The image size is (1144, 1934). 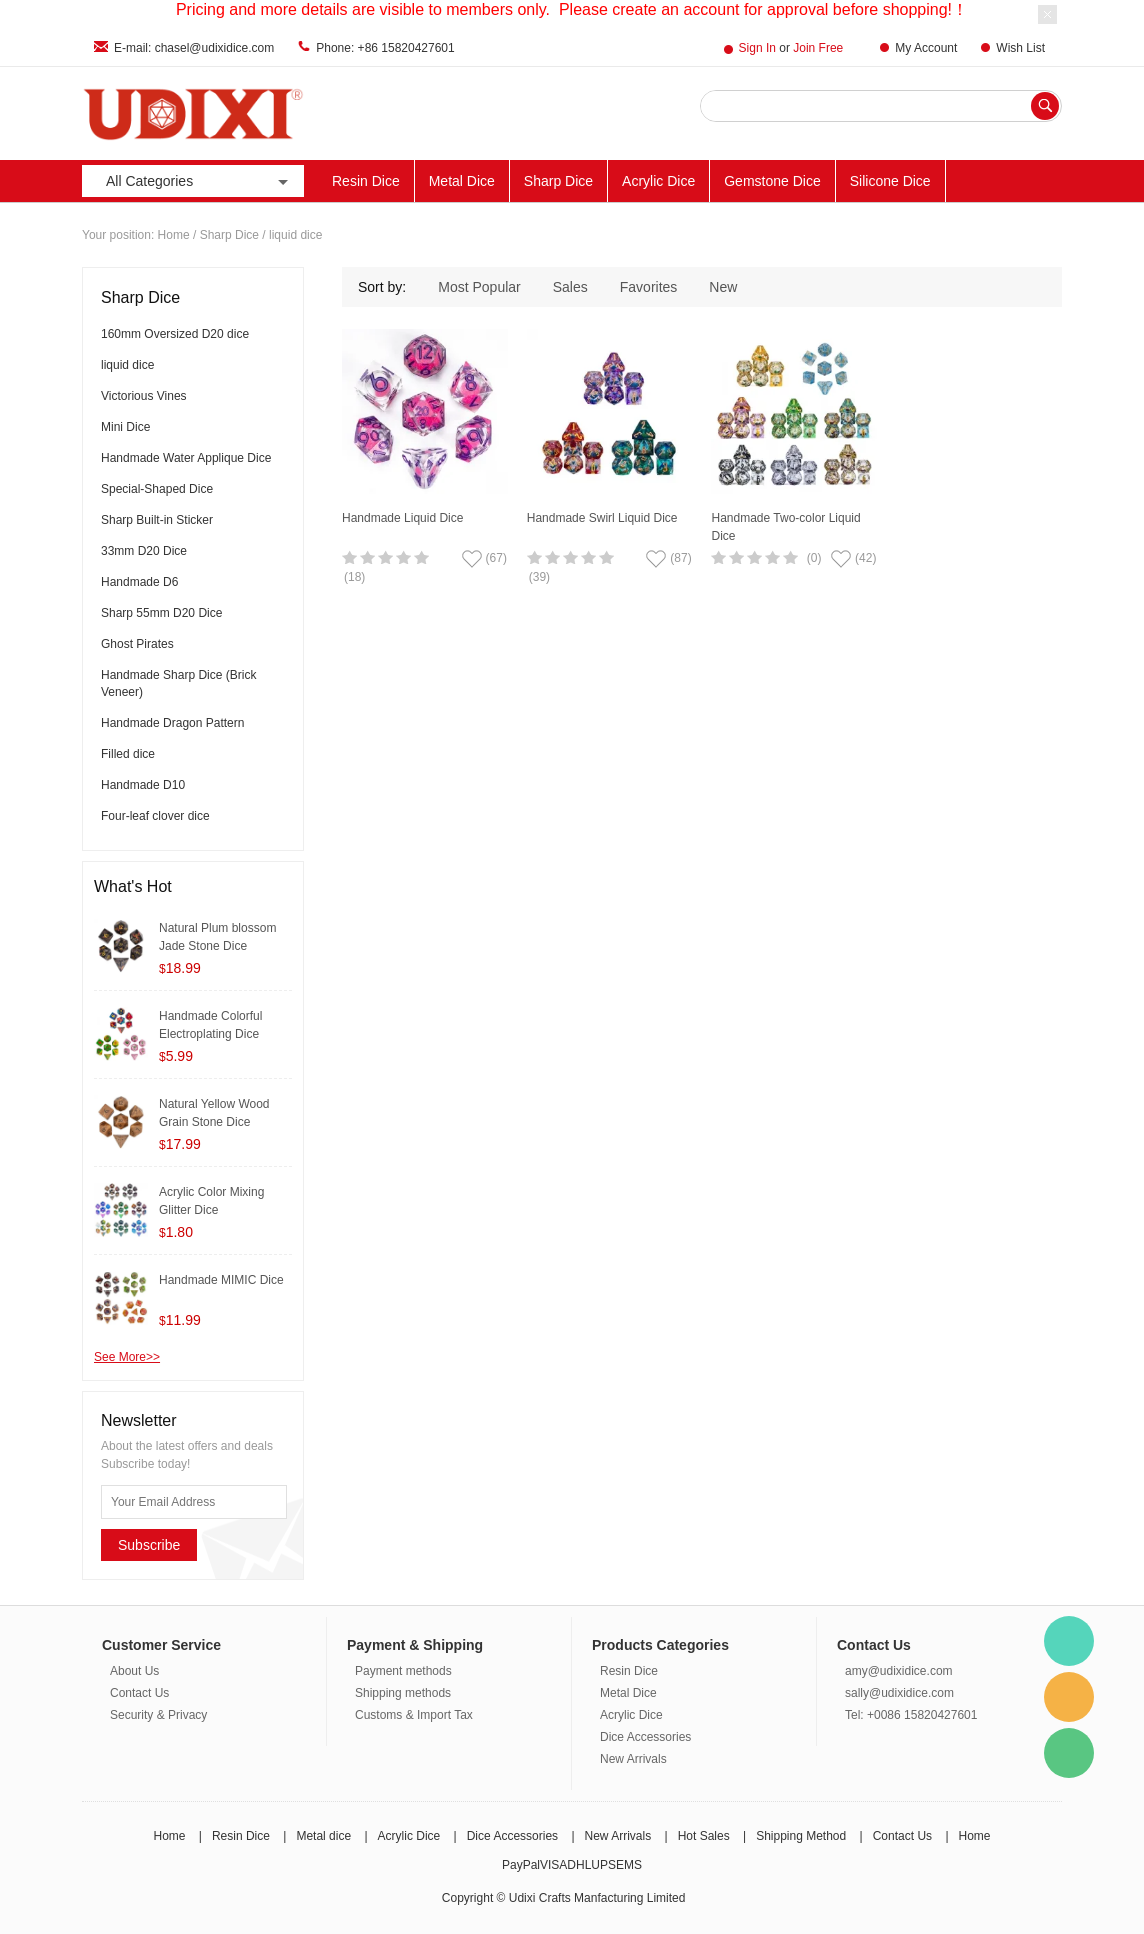 What do you see at coordinates (911, 1715) in the screenshot?
I see `Tel: +0086 15820427601` at bounding box center [911, 1715].